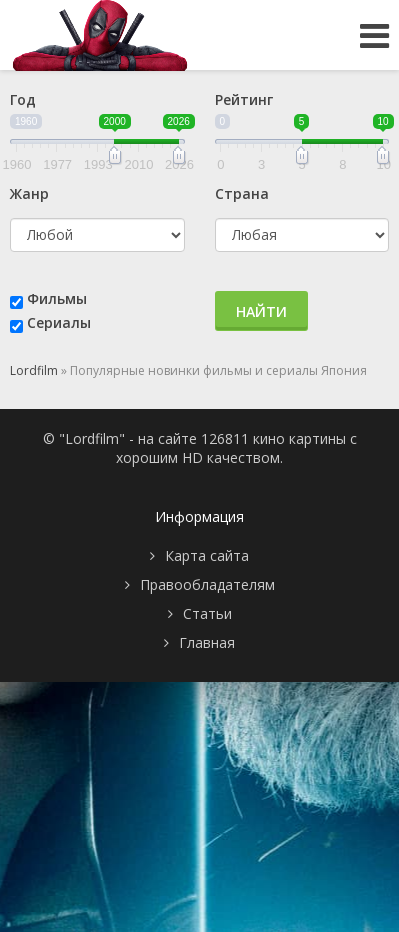  I want to click on Год, so click(23, 99).